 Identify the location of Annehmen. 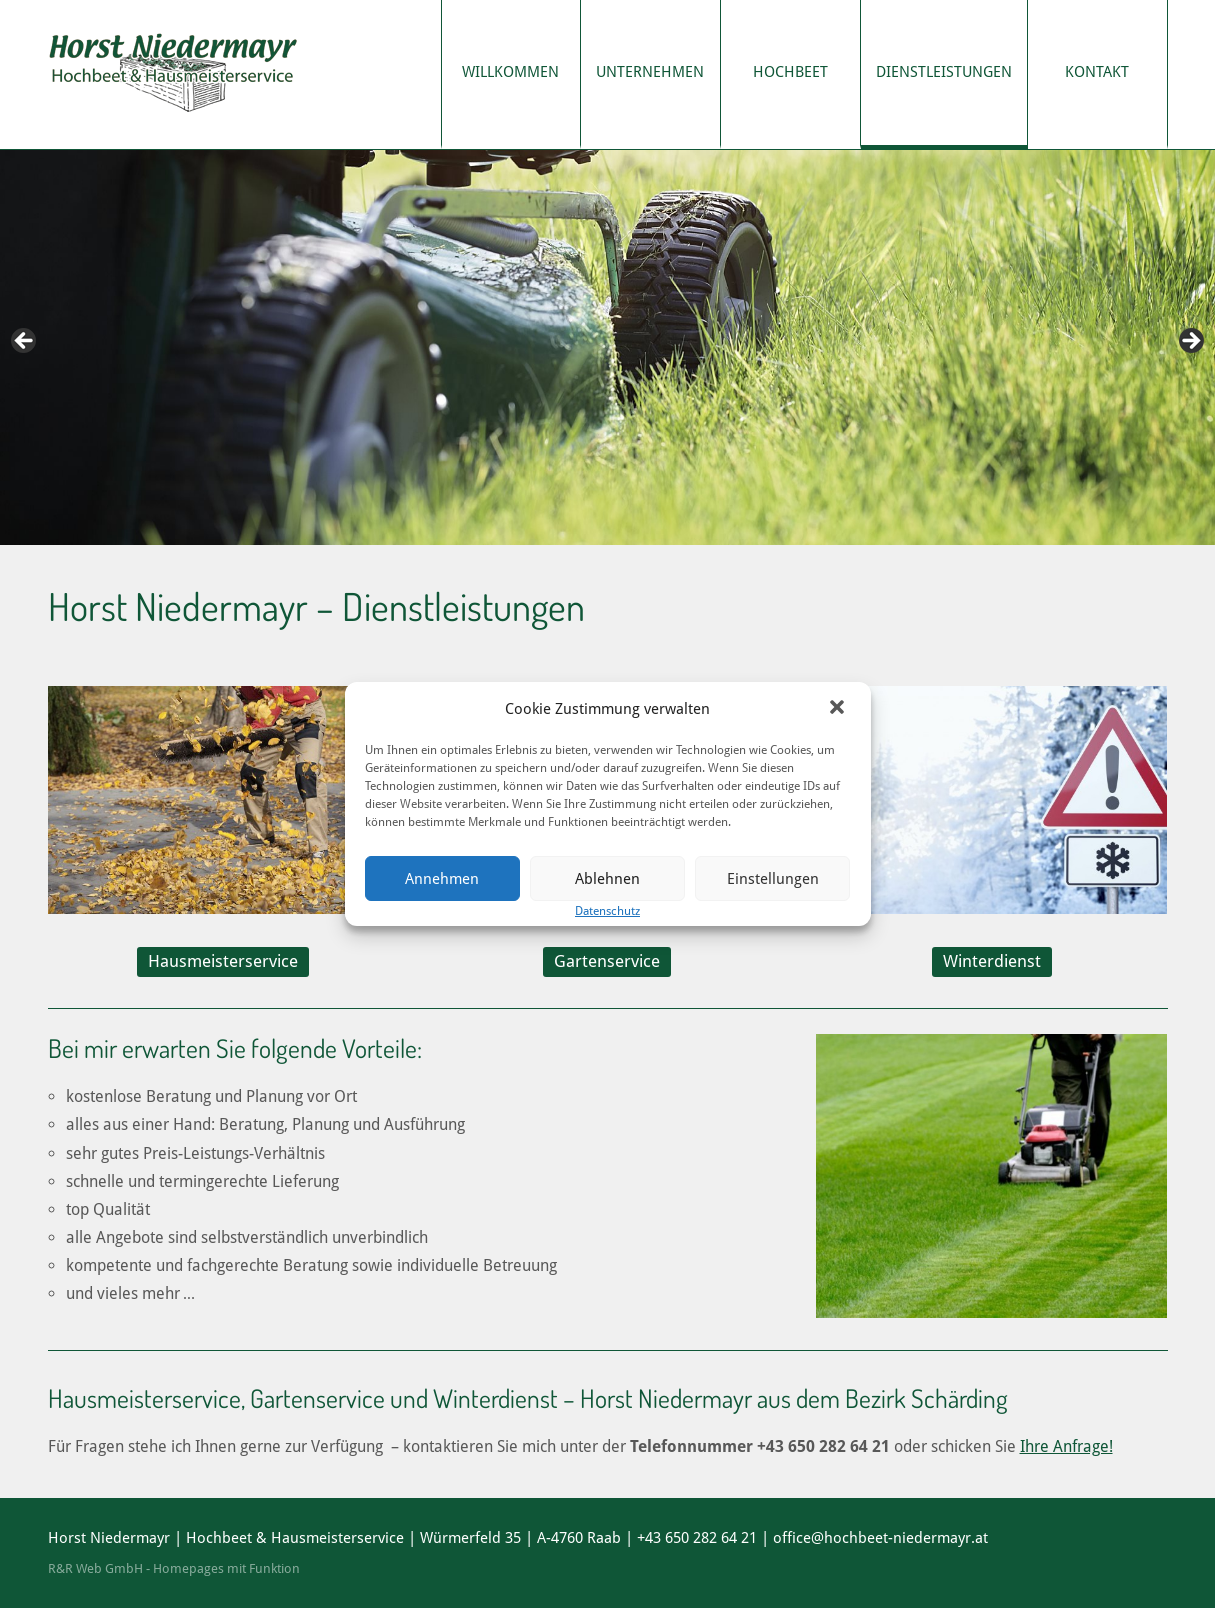
(442, 879).